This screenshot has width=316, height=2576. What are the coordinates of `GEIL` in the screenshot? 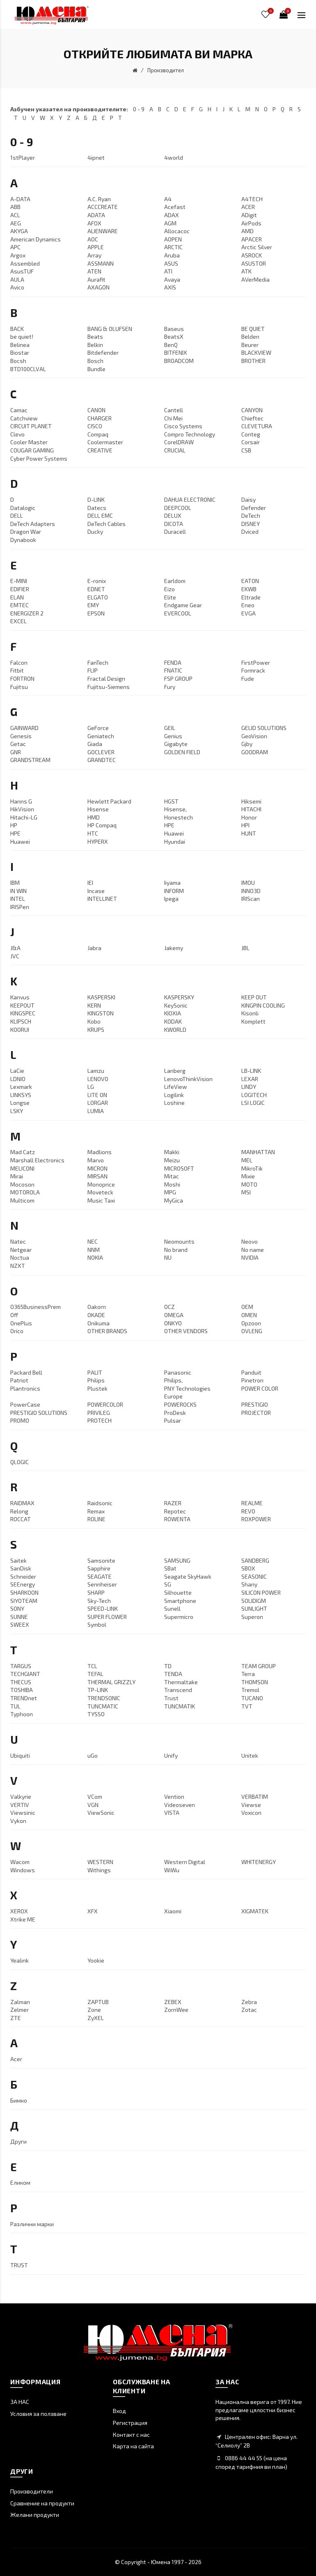 It's located at (169, 727).